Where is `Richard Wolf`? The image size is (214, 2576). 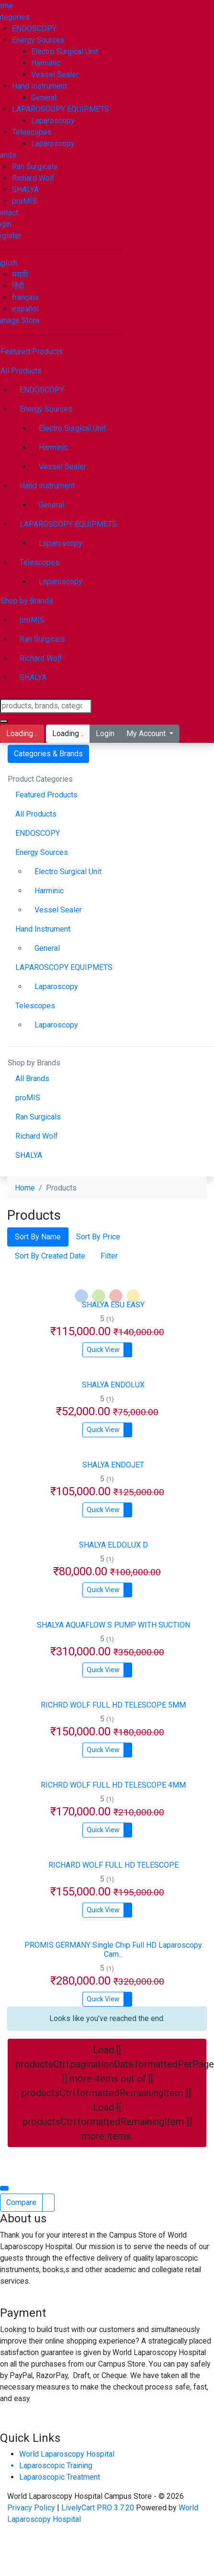 Richard Wolf is located at coordinates (33, 178).